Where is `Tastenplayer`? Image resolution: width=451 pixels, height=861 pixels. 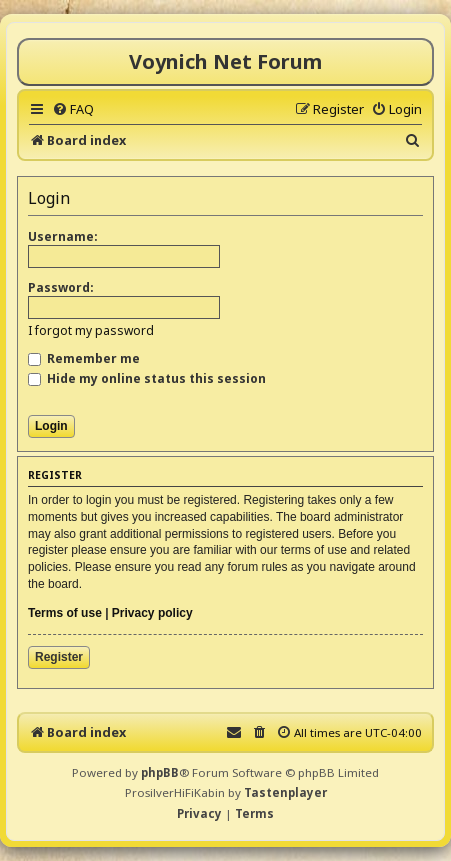 Tastenplayer is located at coordinates (285, 792).